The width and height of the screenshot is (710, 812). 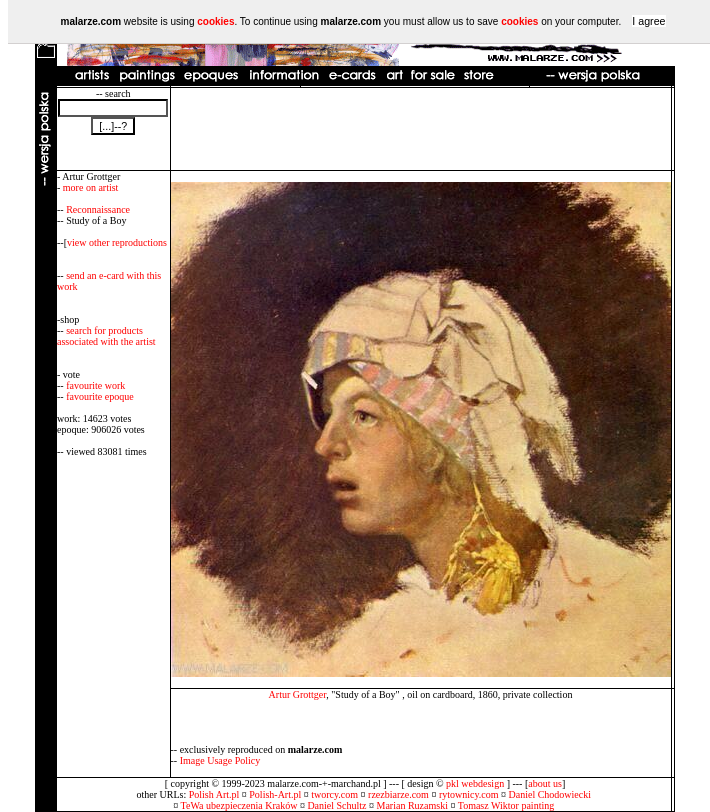 What do you see at coordinates (106, 336) in the screenshot?
I see `search for products associated with the artist` at bounding box center [106, 336].